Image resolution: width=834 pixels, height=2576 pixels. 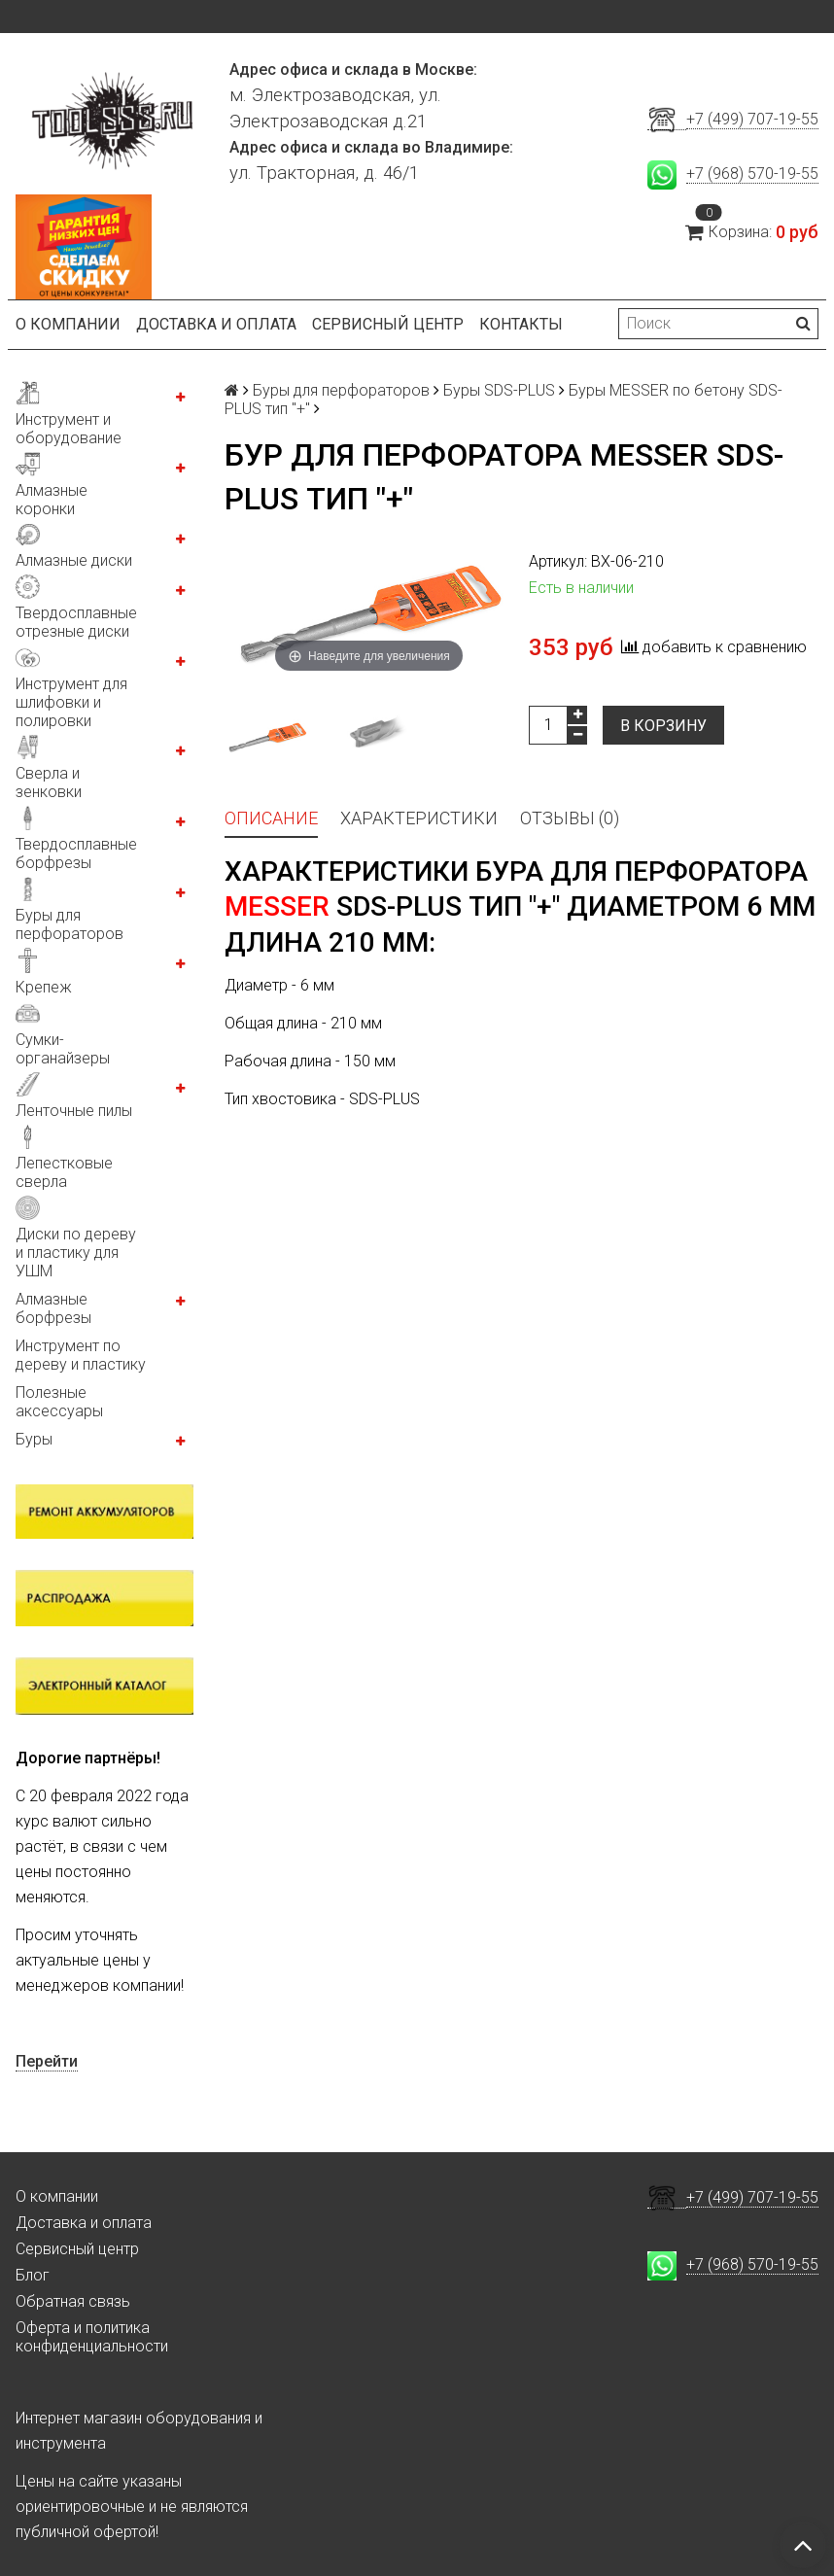 I want to click on Сверла и зенковки, so click(x=49, y=782).